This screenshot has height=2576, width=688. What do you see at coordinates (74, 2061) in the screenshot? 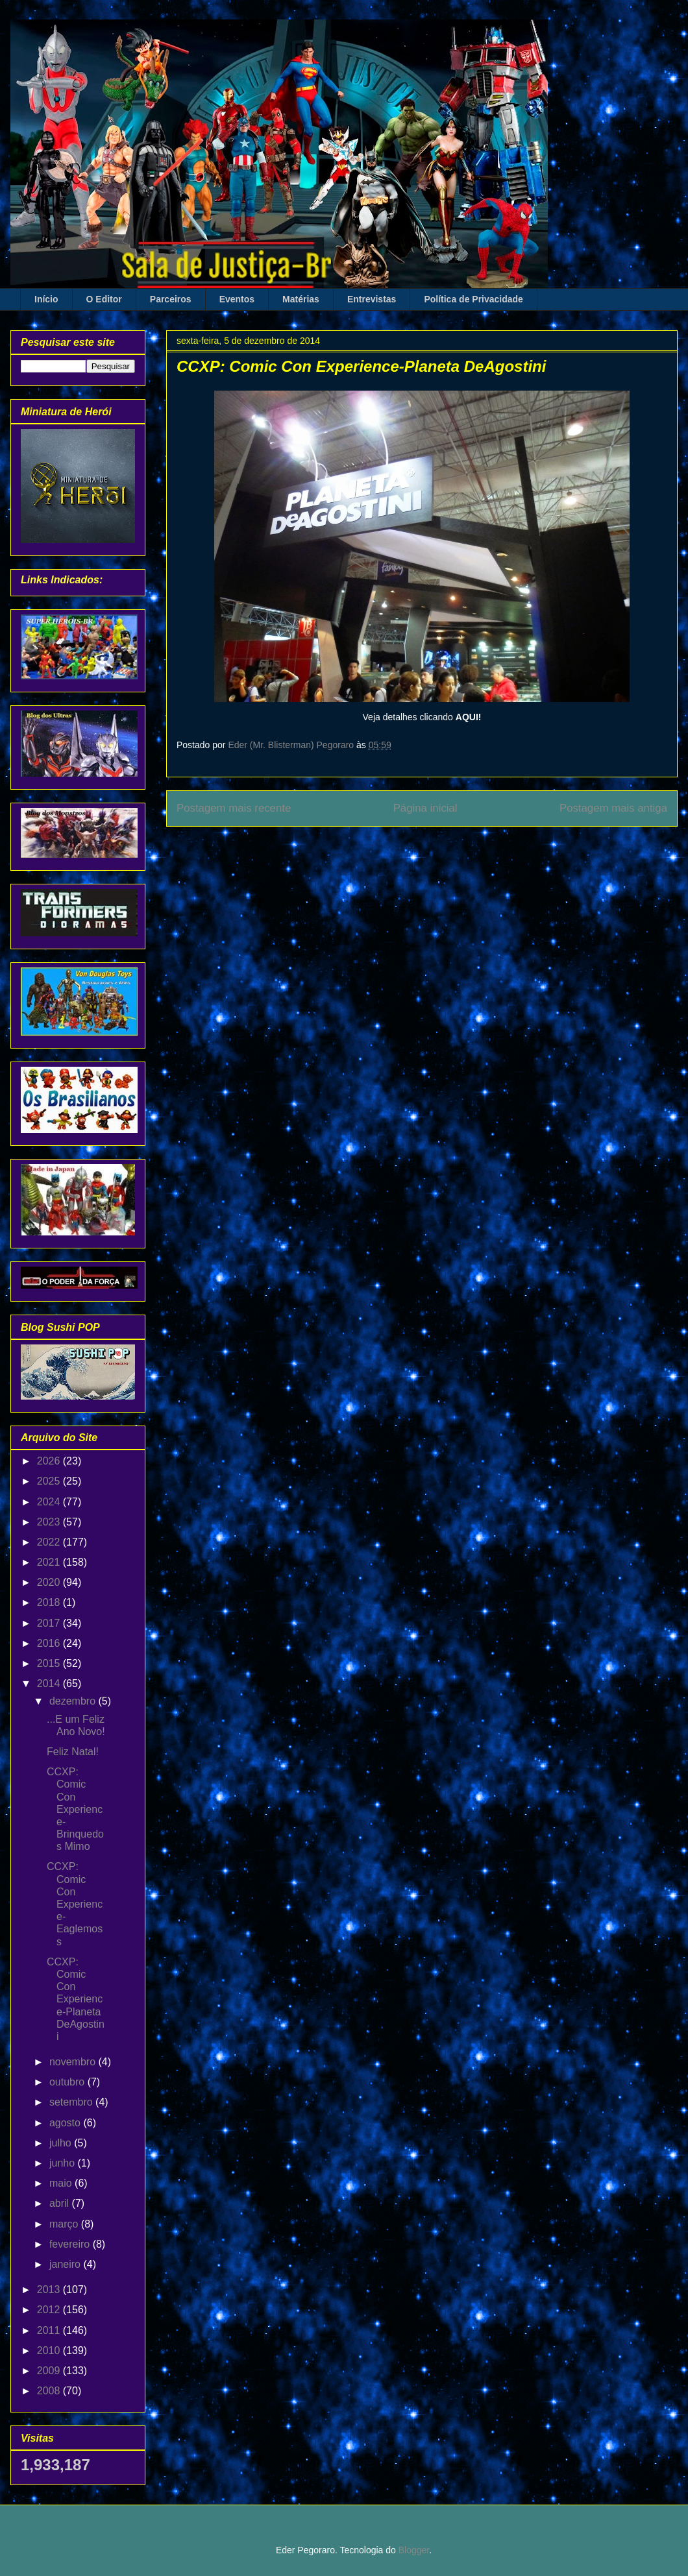
I see `novembro` at bounding box center [74, 2061].